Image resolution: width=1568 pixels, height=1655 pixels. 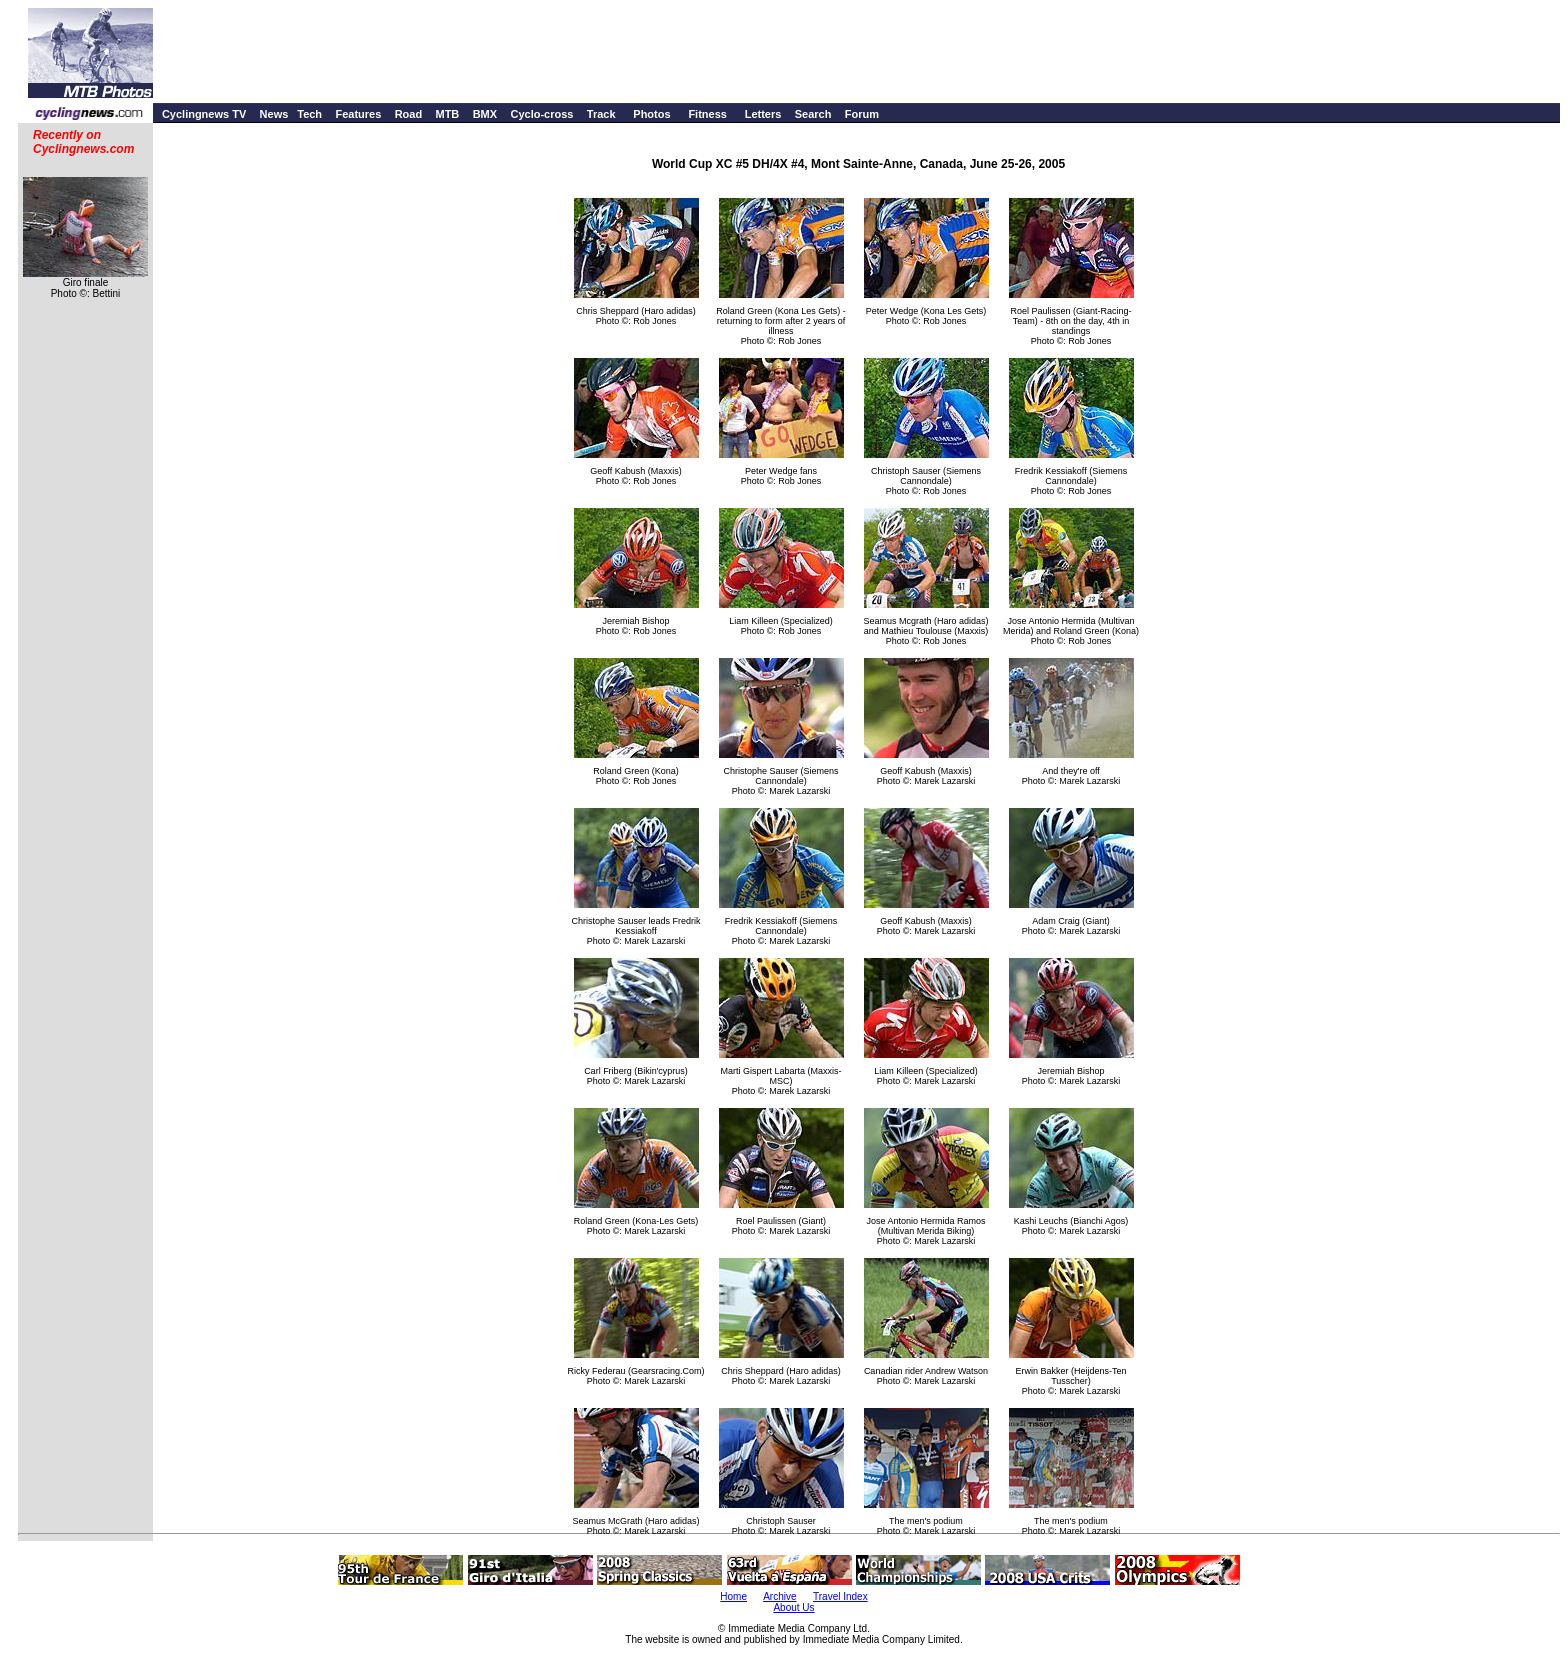 I want to click on Archive, so click(x=779, y=1596).